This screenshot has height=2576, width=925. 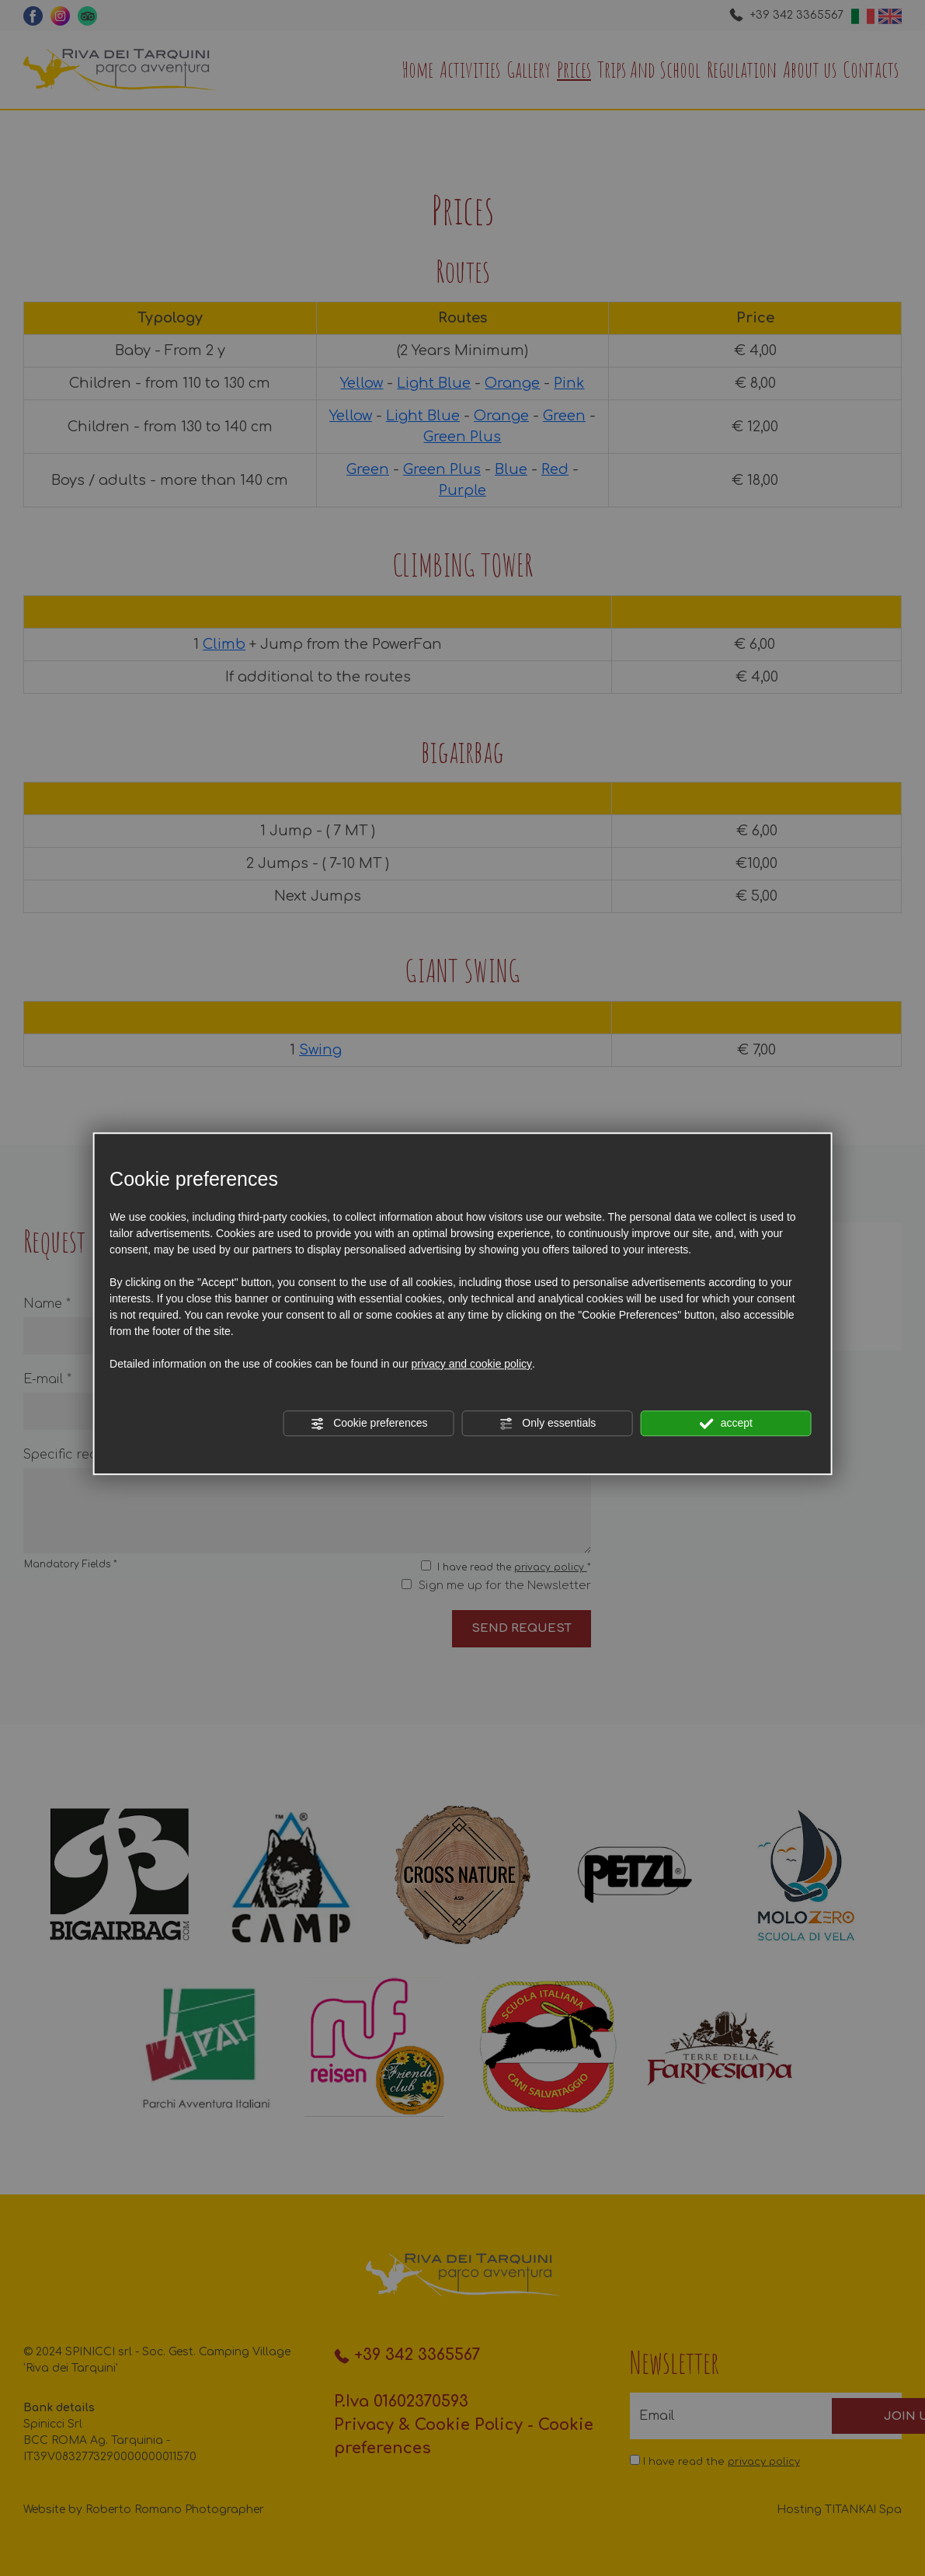 What do you see at coordinates (726, 1424) in the screenshot?
I see `accept` at bounding box center [726, 1424].